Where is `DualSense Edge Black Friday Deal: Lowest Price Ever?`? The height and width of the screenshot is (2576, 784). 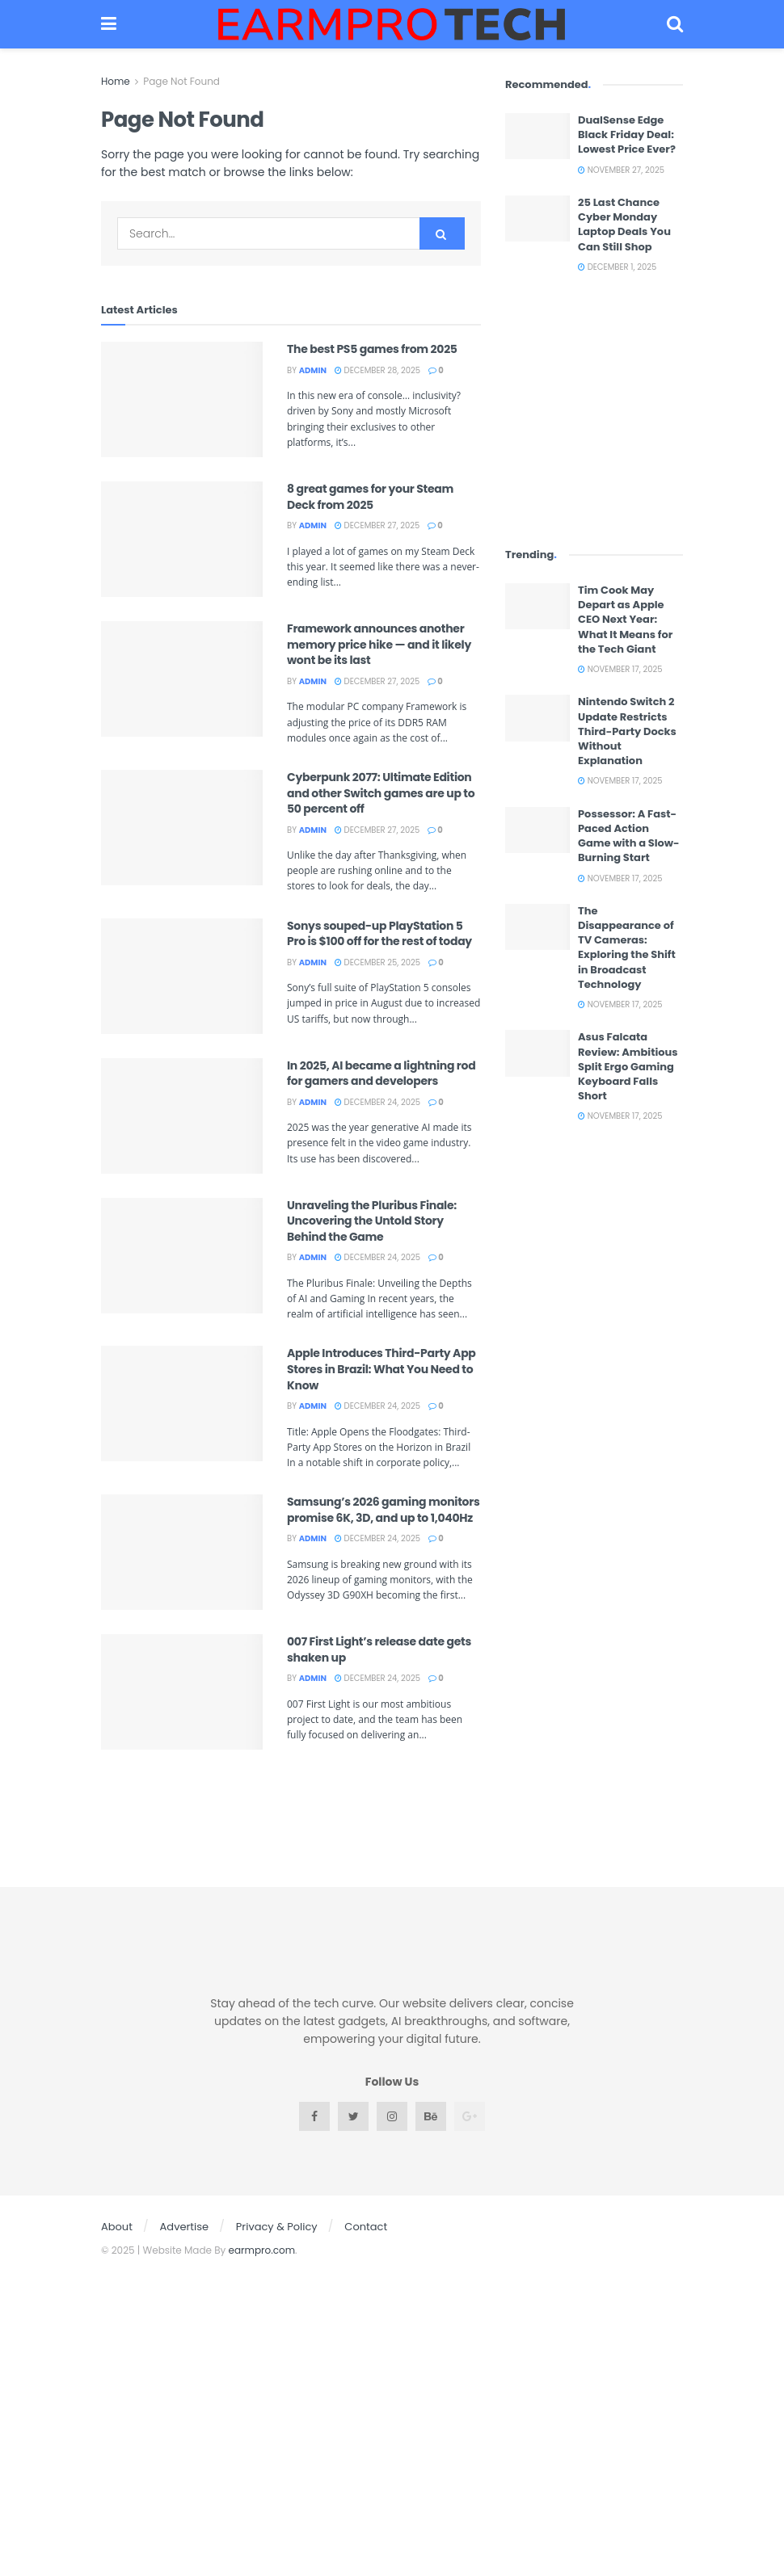
DualSense Edge Black Friday Deal: Lowest Price Ever? is located at coordinates (627, 134).